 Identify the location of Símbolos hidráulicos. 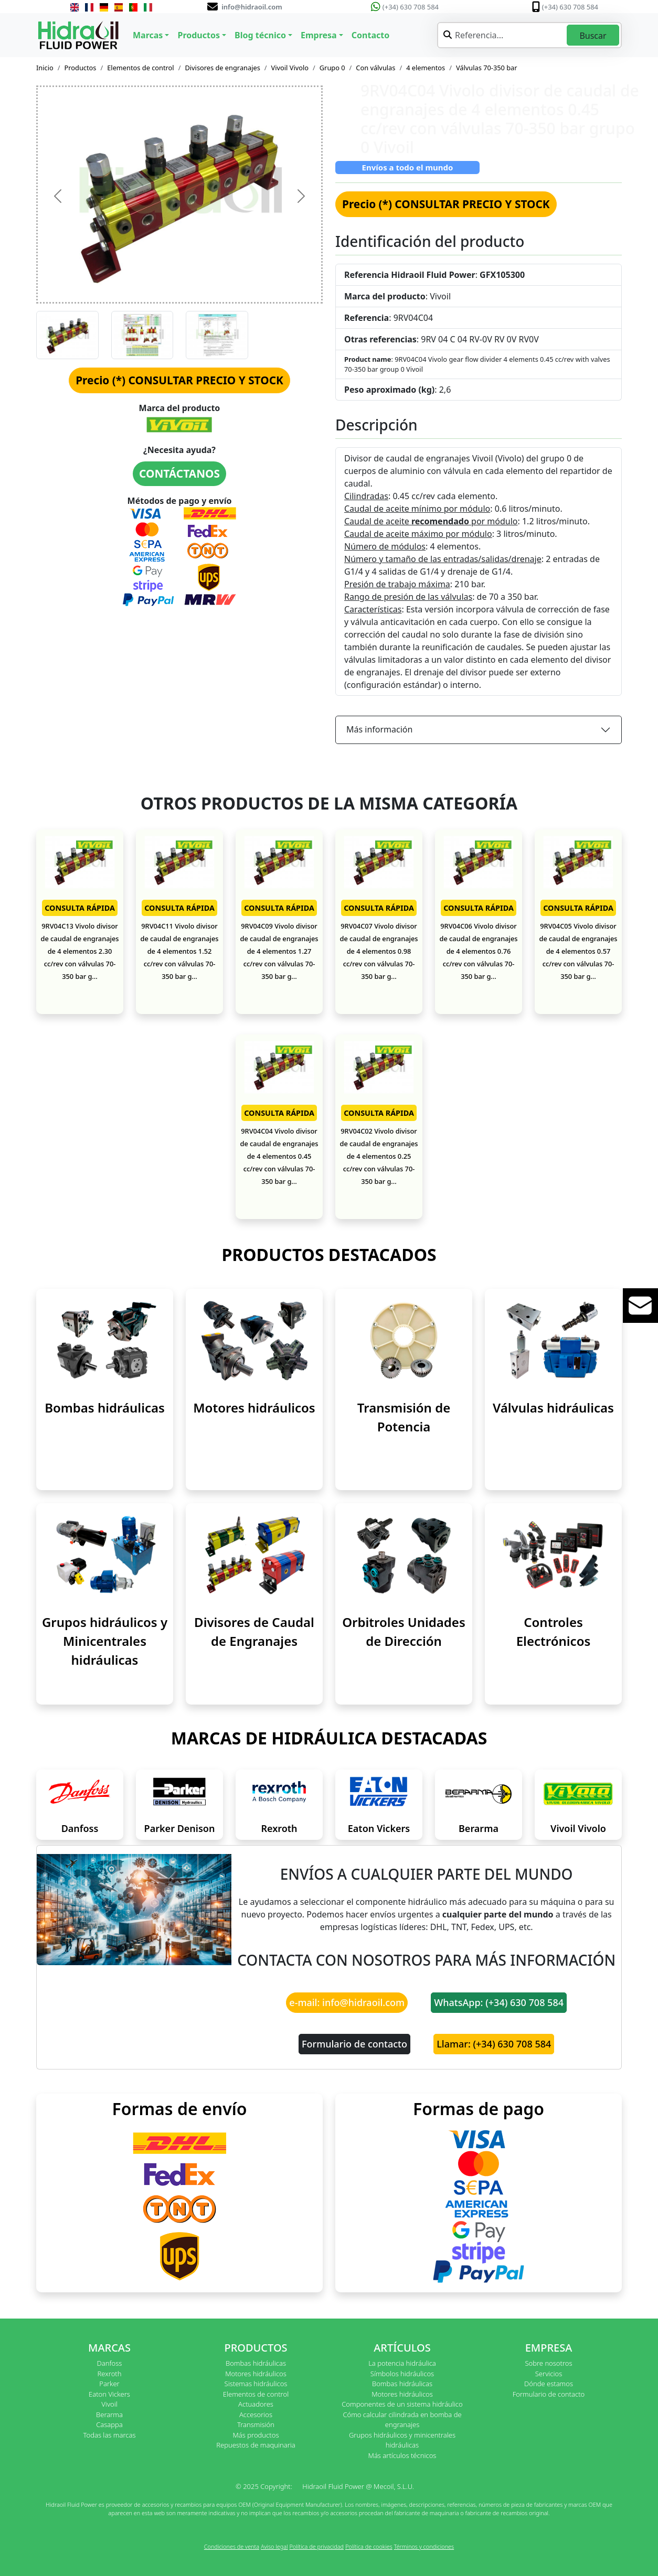
(402, 2373).